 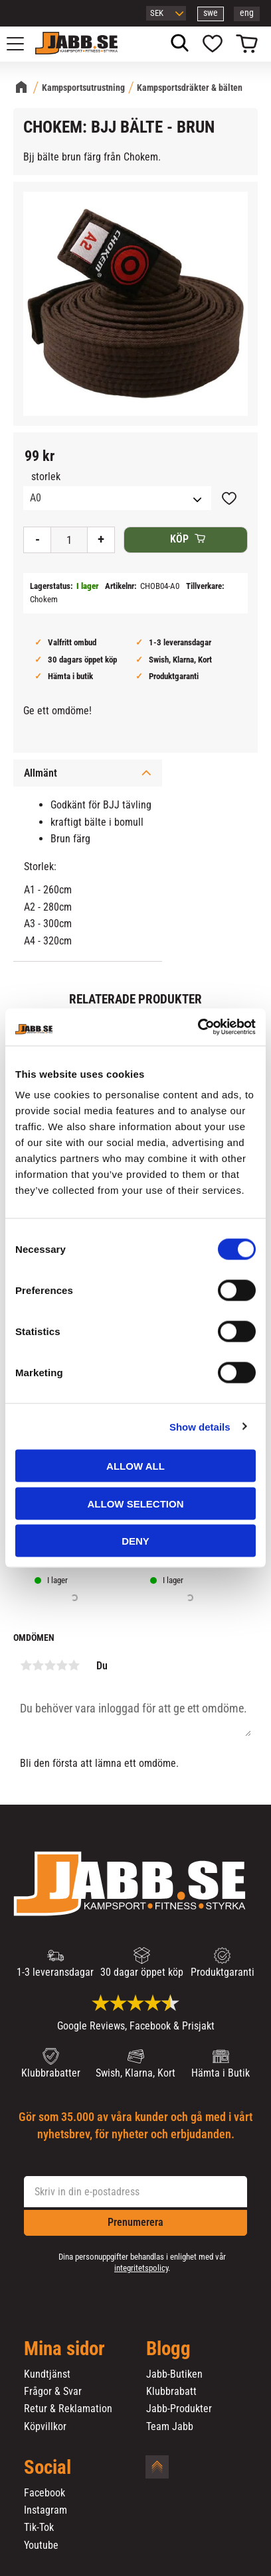 I want to click on 5 stjärnor, so click(x=74, y=1665).